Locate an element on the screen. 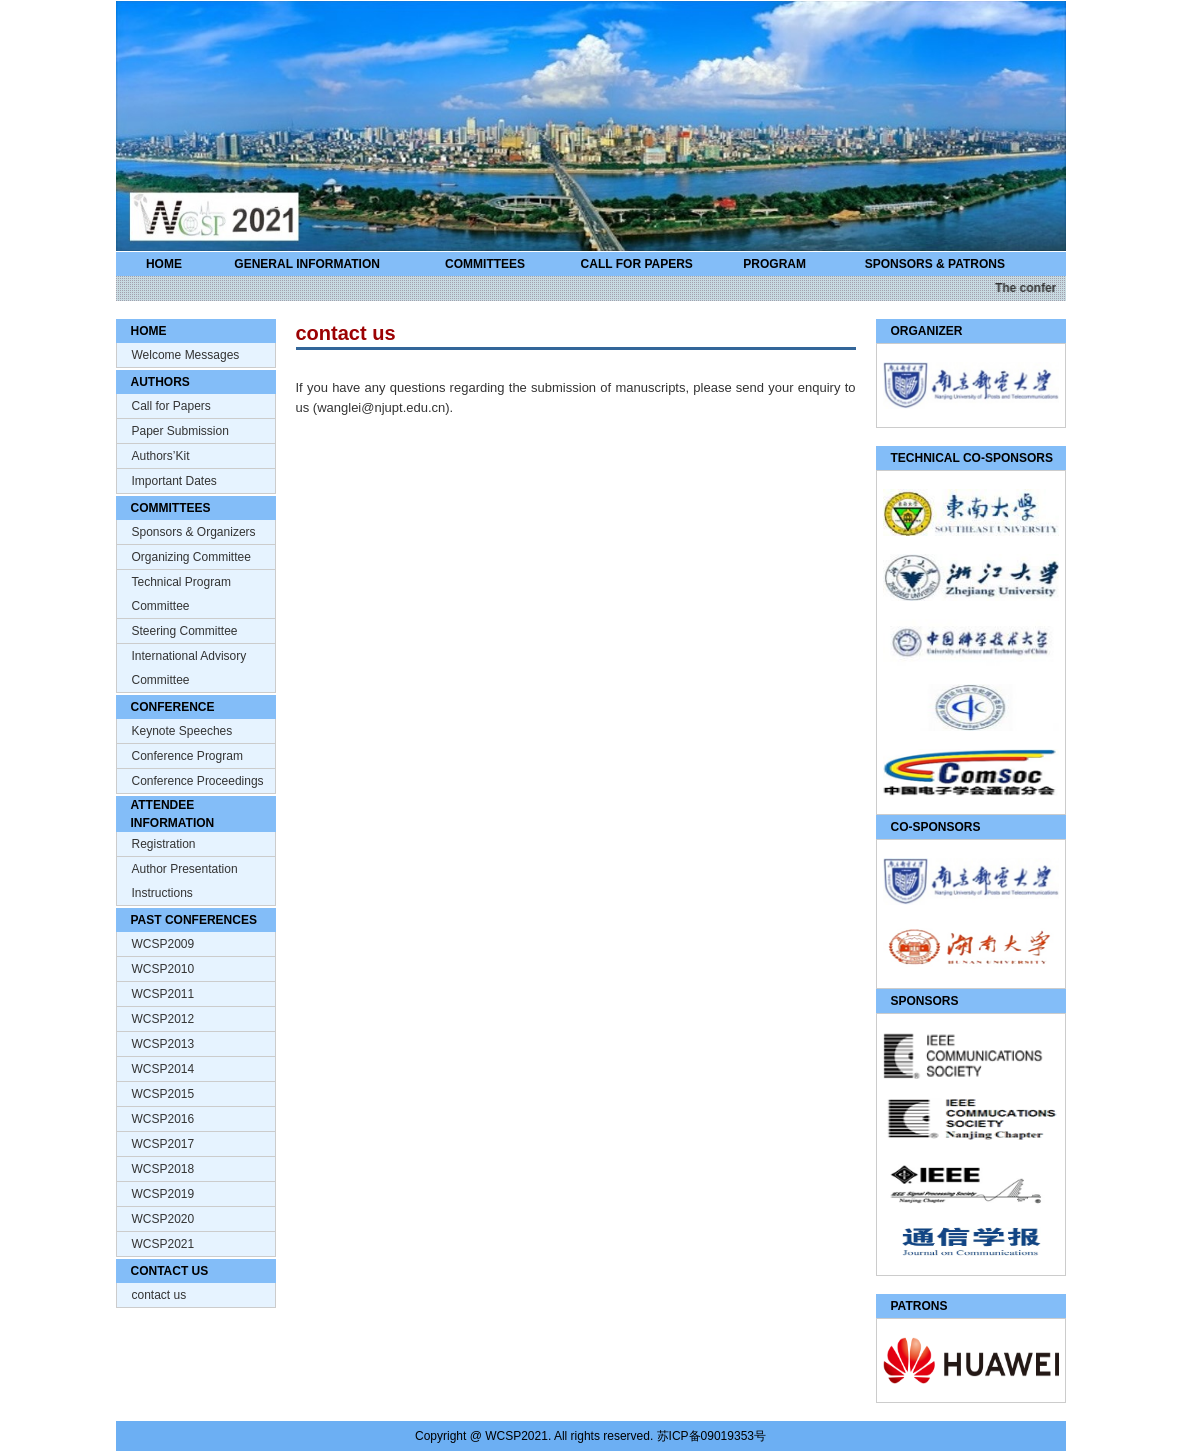 The height and width of the screenshot is (1451, 1181). Registration is located at coordinates (164, 844).